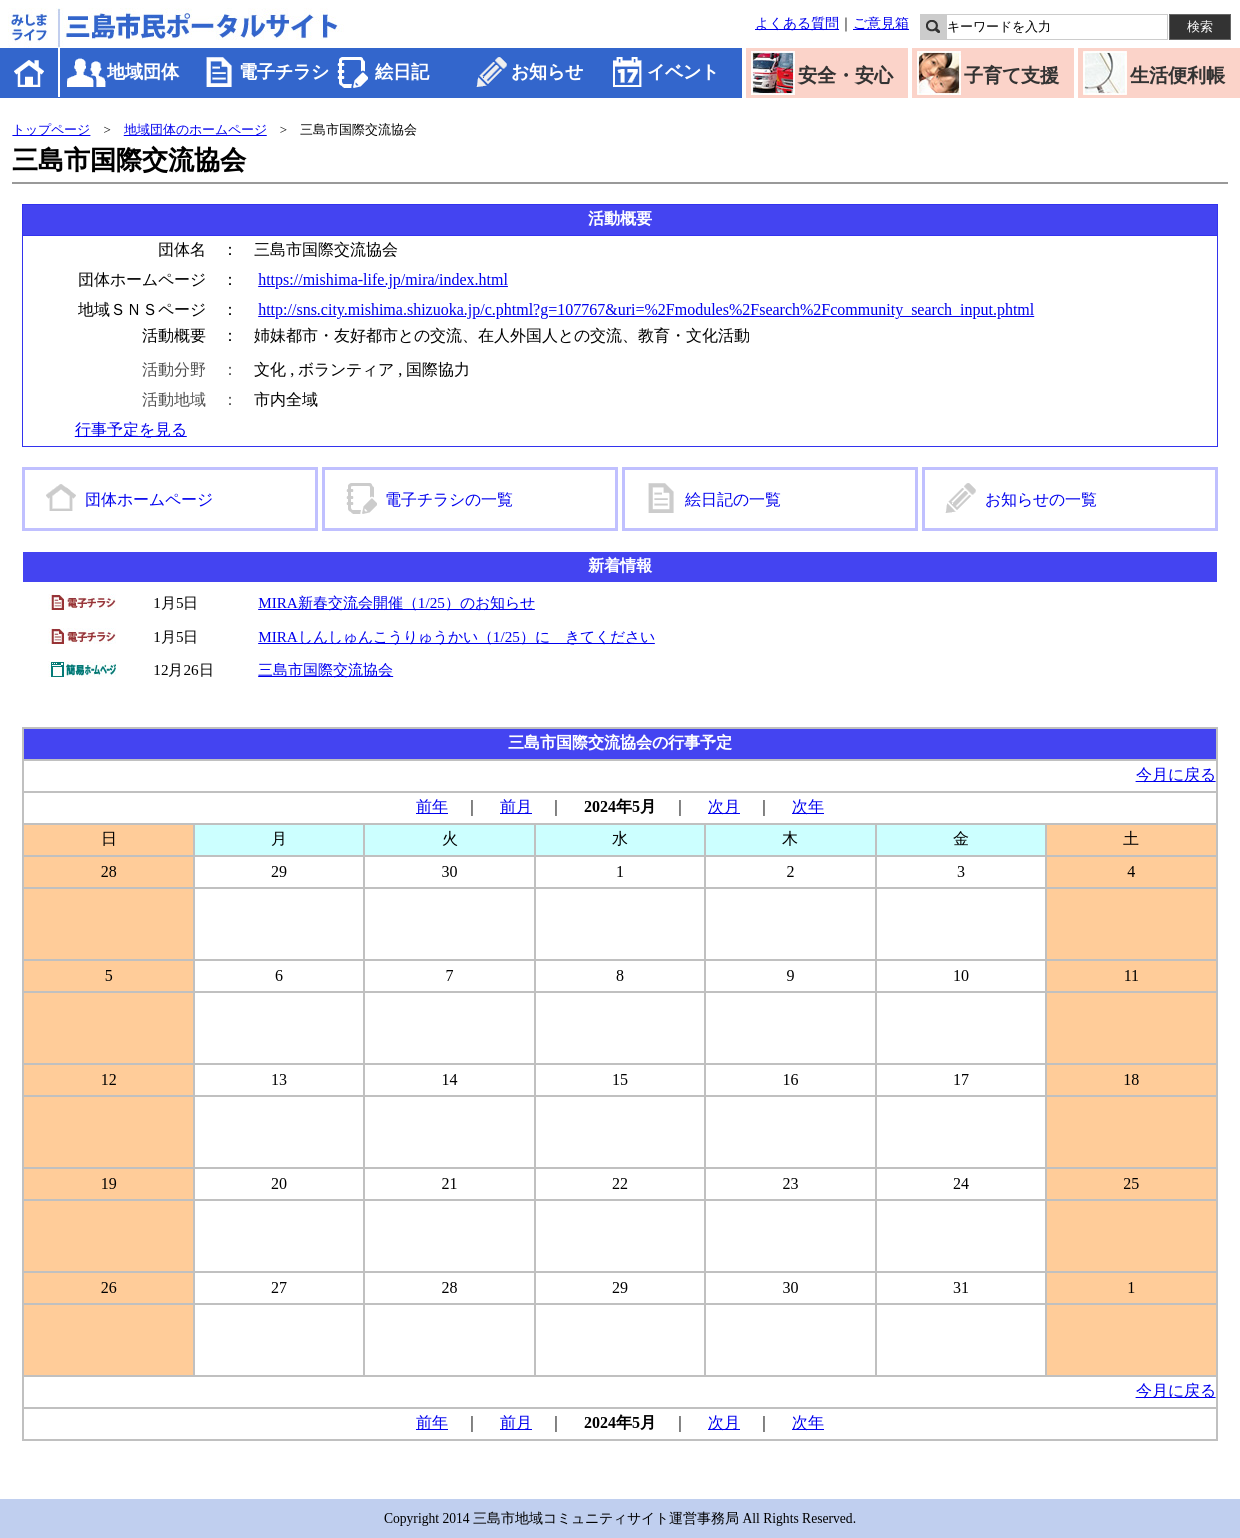 The image size is (1240, 1538). What do you see at coordinates (284, 72) in the screenshot?
I see `電子チラシ` at bounding box center [284, 72].